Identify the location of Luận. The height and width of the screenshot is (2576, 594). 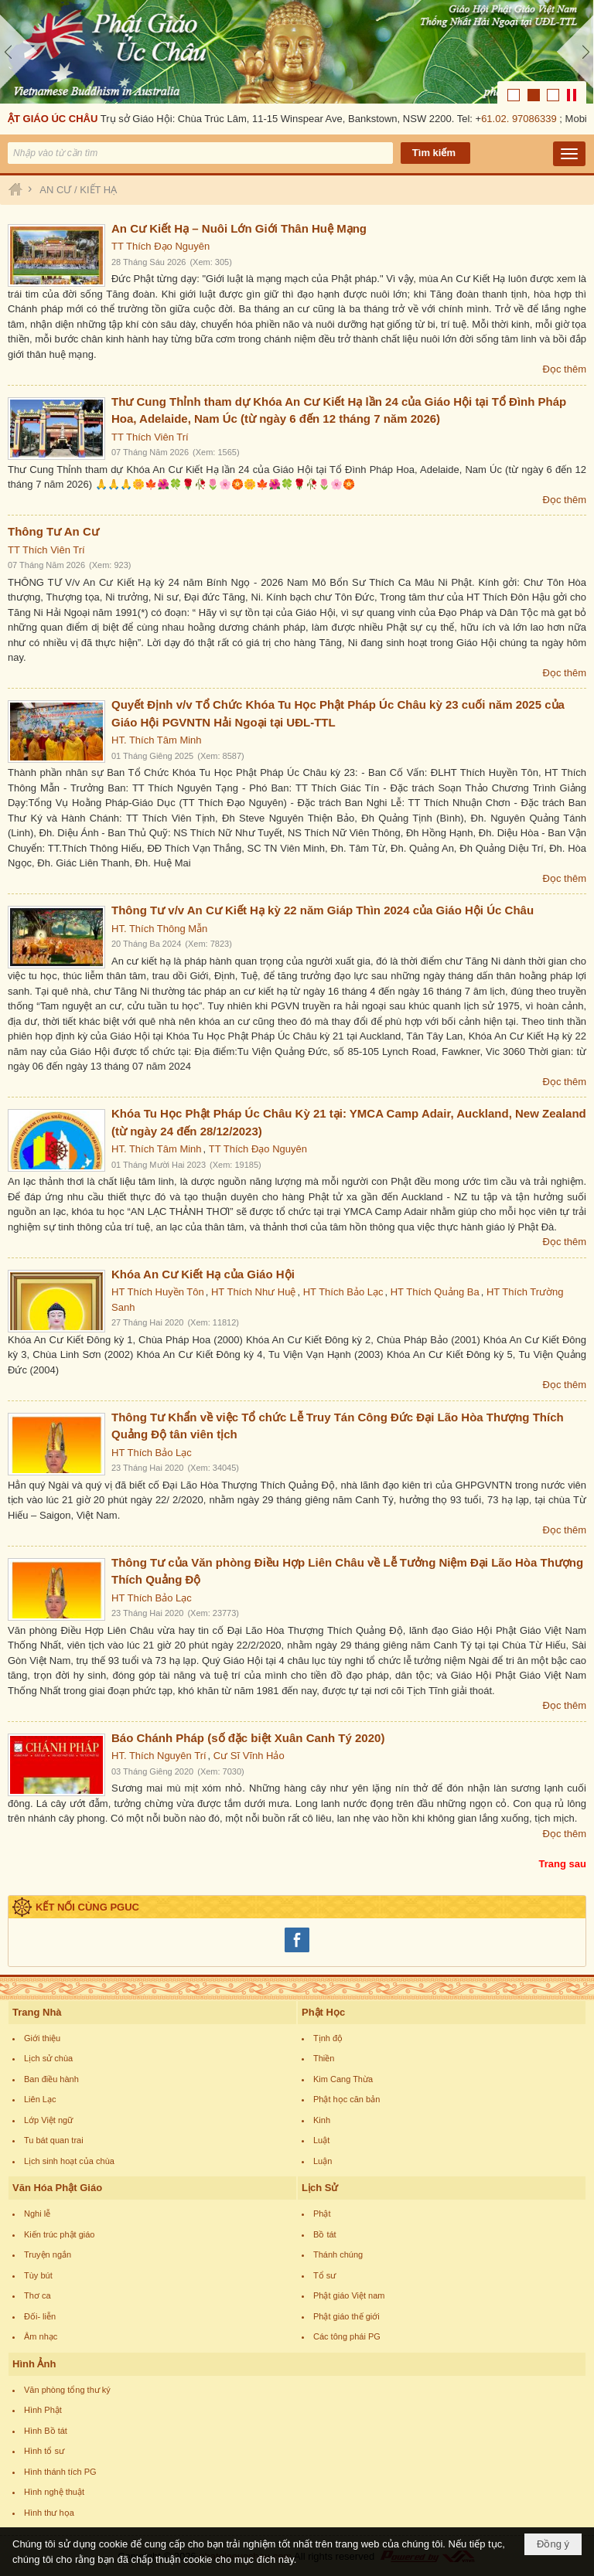
(322, 2161).